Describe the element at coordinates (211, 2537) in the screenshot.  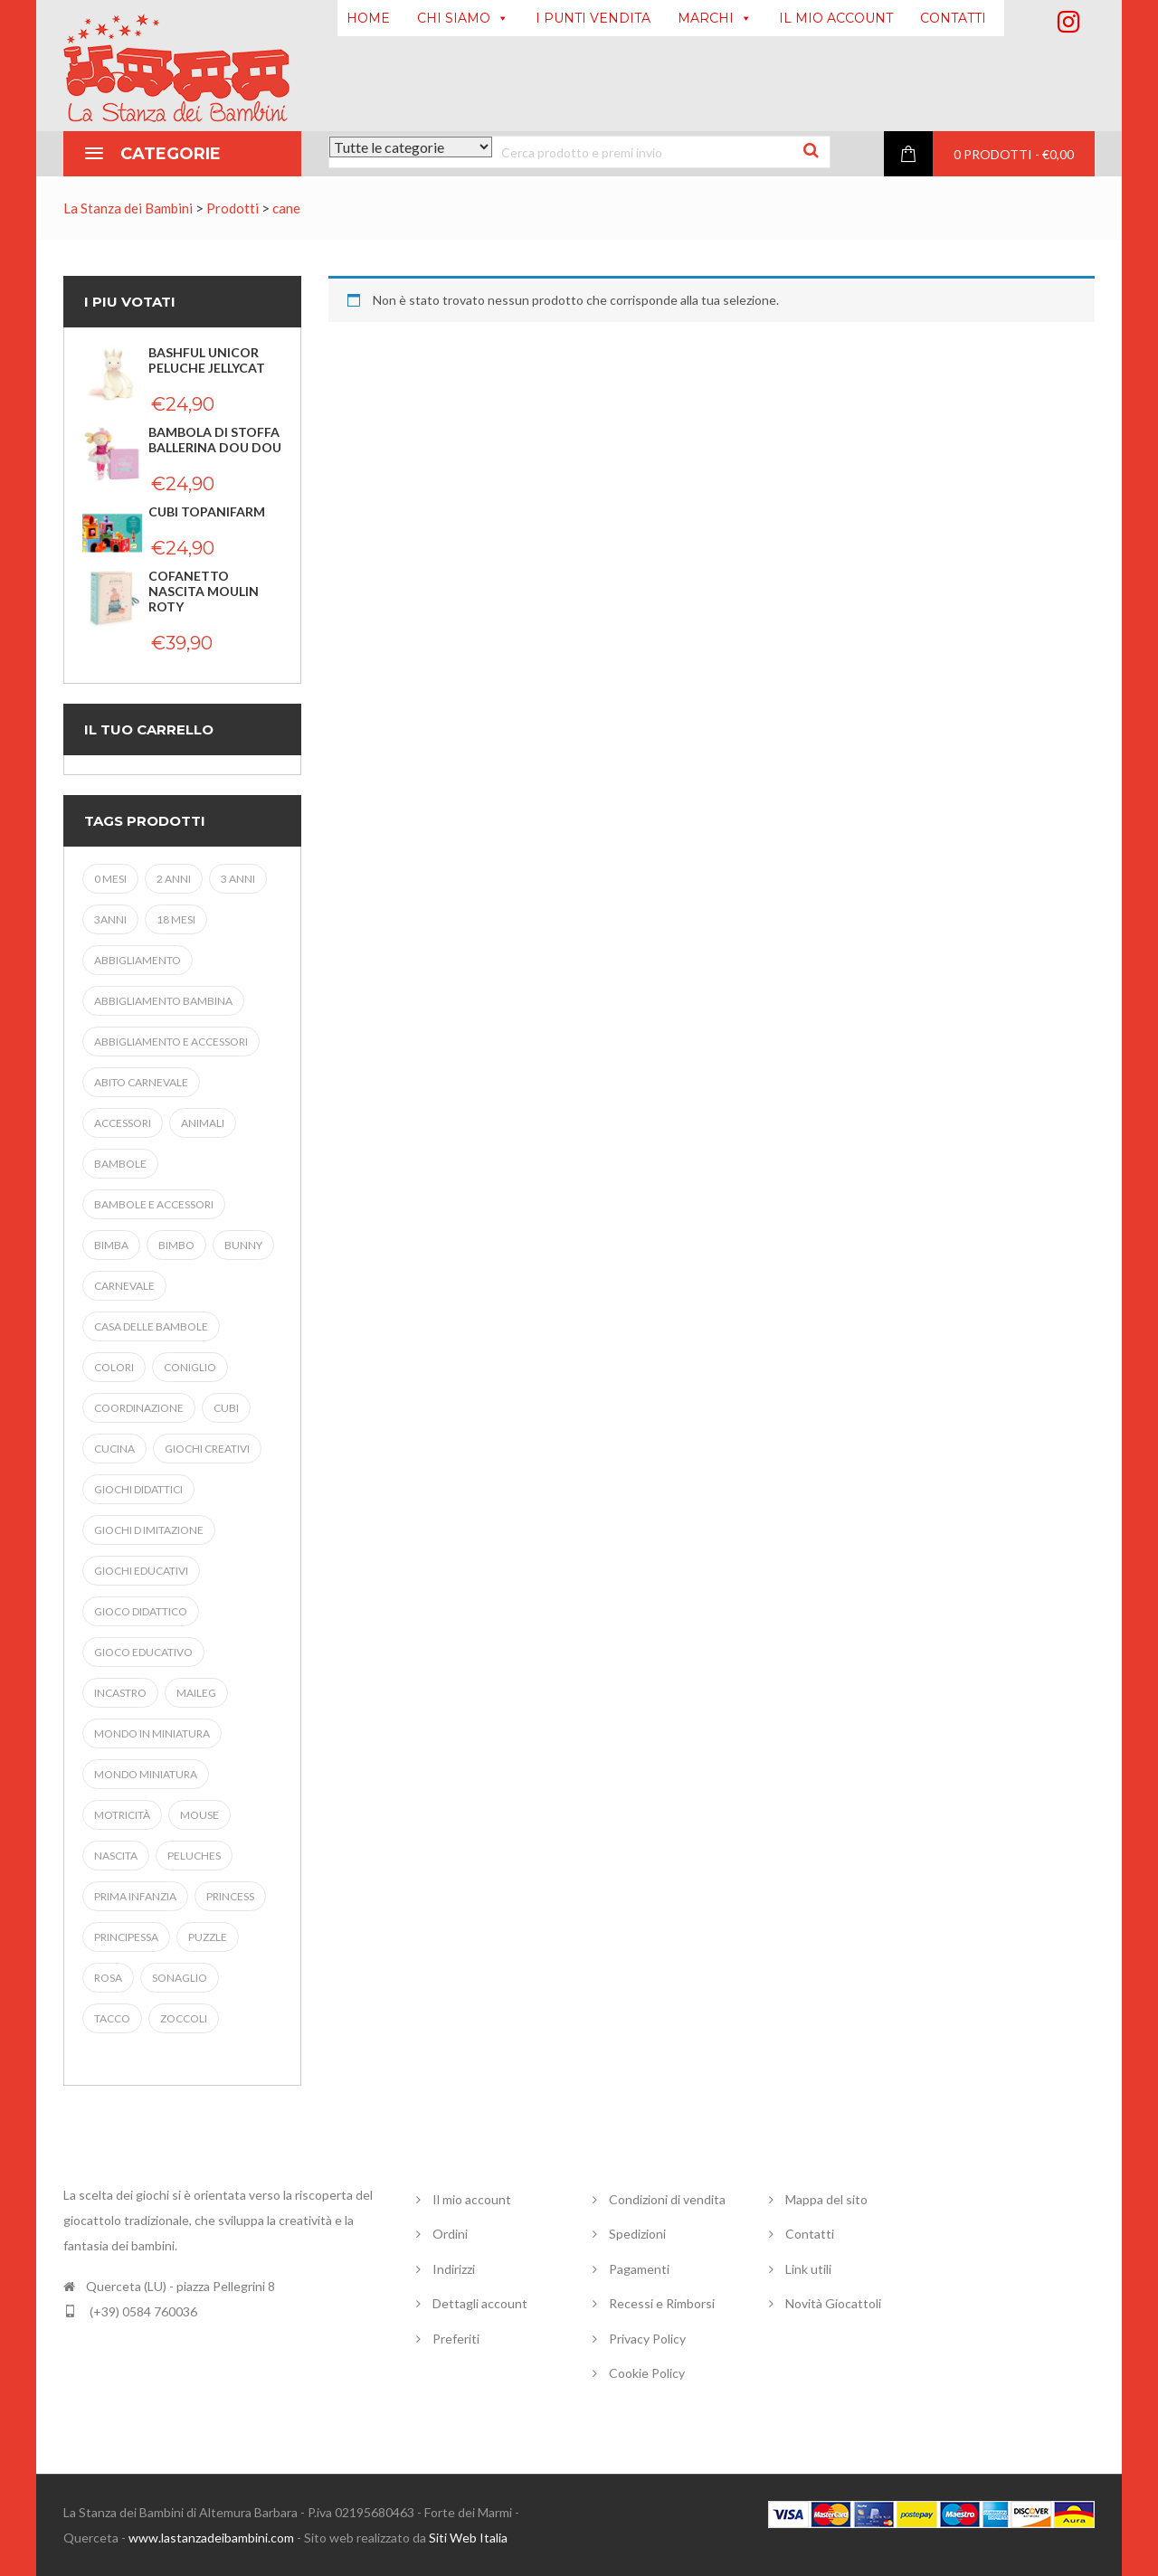
I see `www.lastanzadeibambini.com` at that location.